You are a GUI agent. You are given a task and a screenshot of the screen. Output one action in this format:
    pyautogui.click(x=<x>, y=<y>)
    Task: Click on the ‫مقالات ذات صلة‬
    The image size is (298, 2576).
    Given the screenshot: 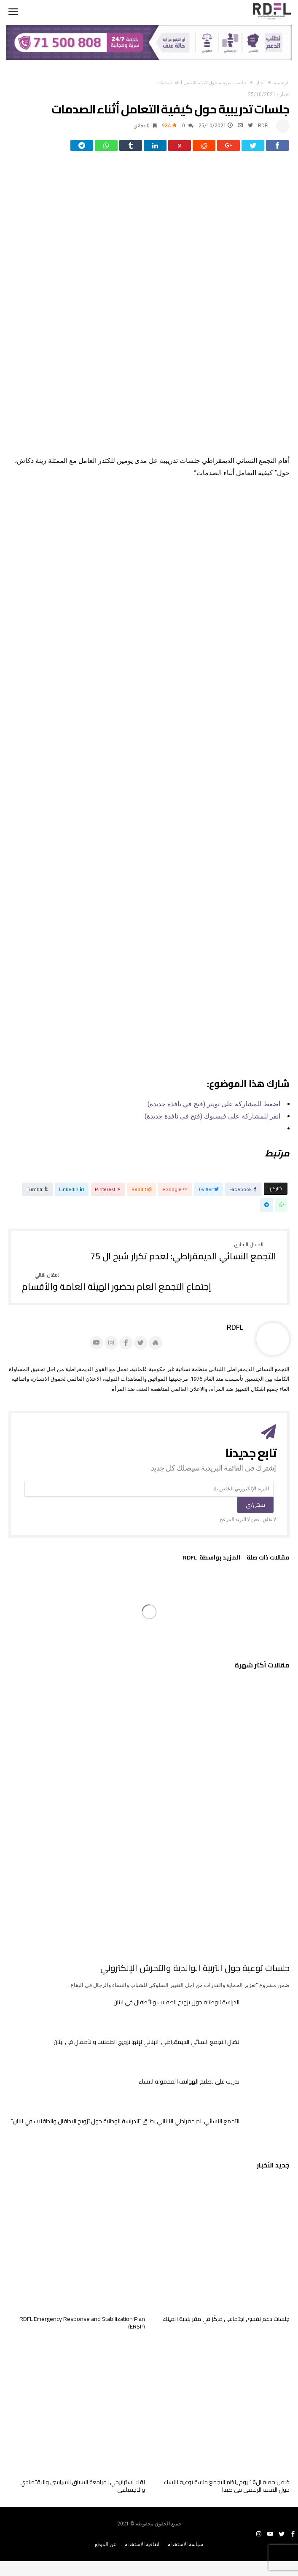 What is the action you would take?
    pyautogui.click(x=268, y=1564)
    